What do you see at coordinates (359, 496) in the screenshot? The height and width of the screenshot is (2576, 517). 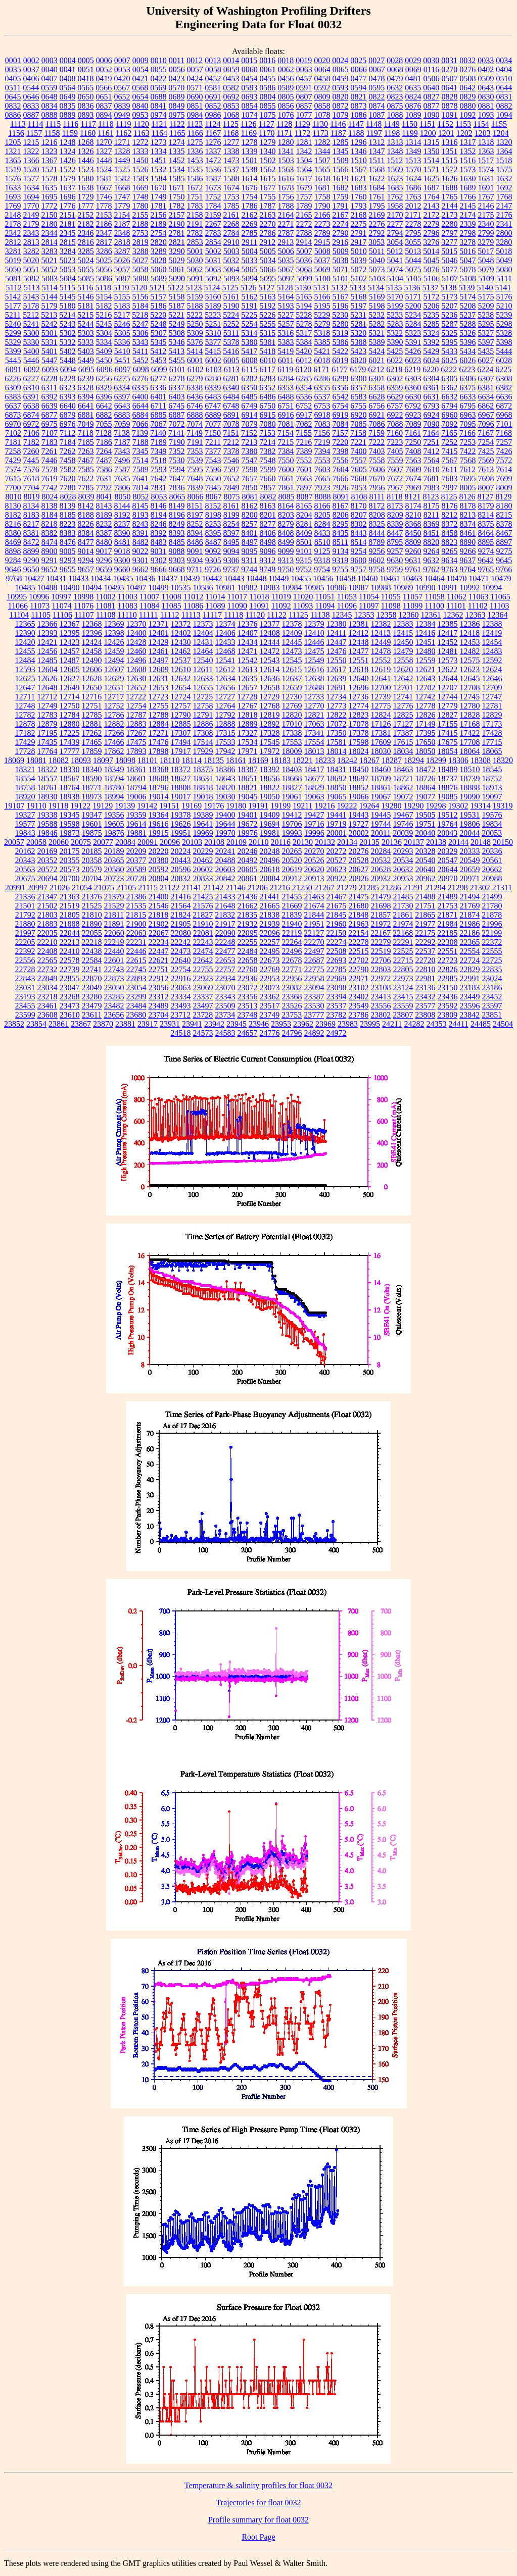 I see `8108` at bounding box center [359, 496].